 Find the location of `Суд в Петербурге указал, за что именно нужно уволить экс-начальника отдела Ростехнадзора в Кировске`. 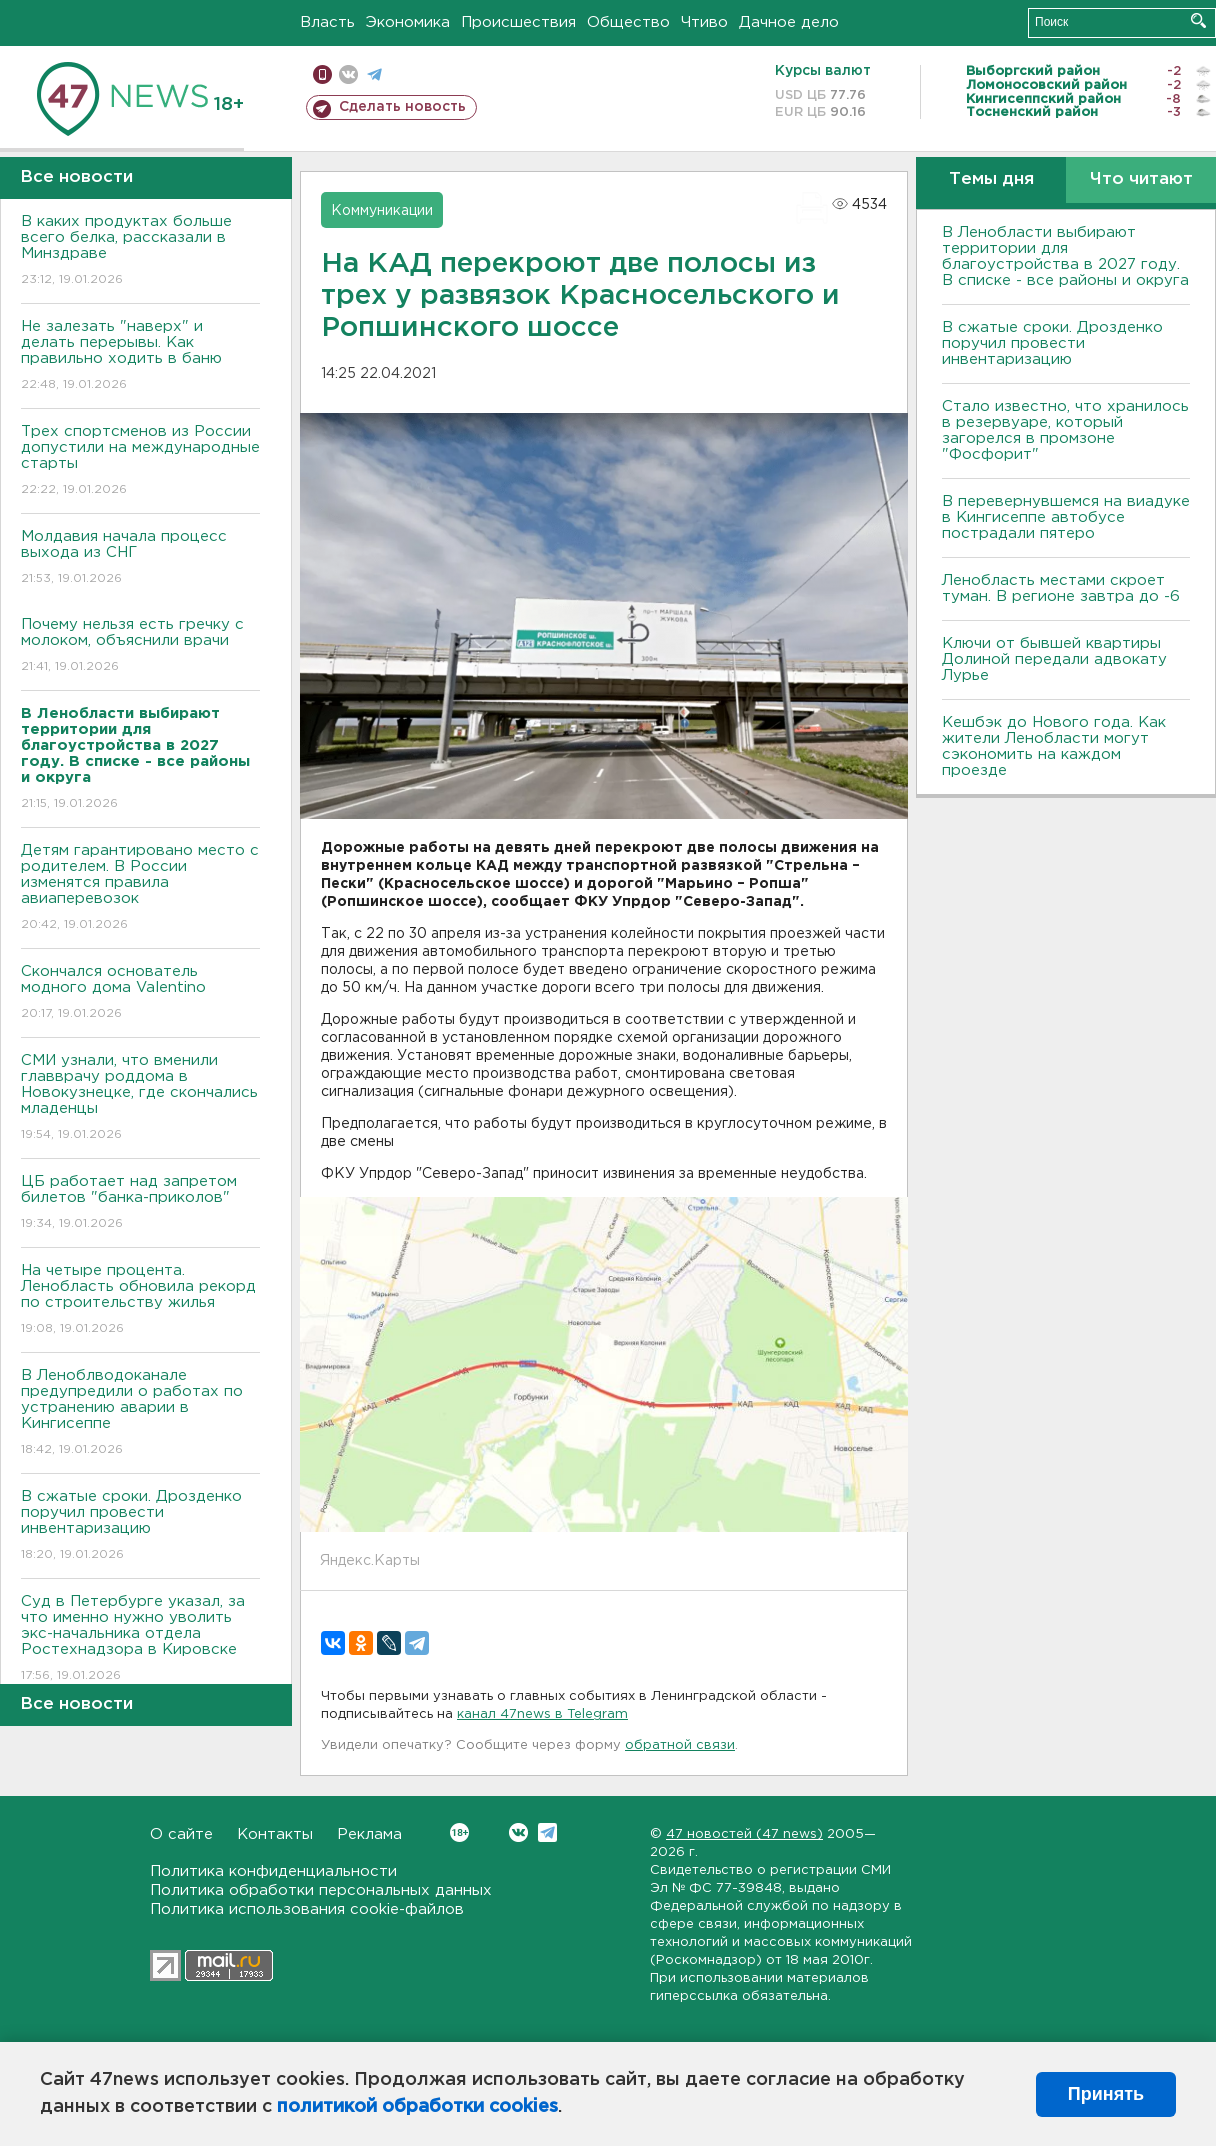

Суд в Петербурге указал, за что именно нужно уволить экс-начальника отдела Ростехнадзора в Кировске is located at coordinates (140, 1639).